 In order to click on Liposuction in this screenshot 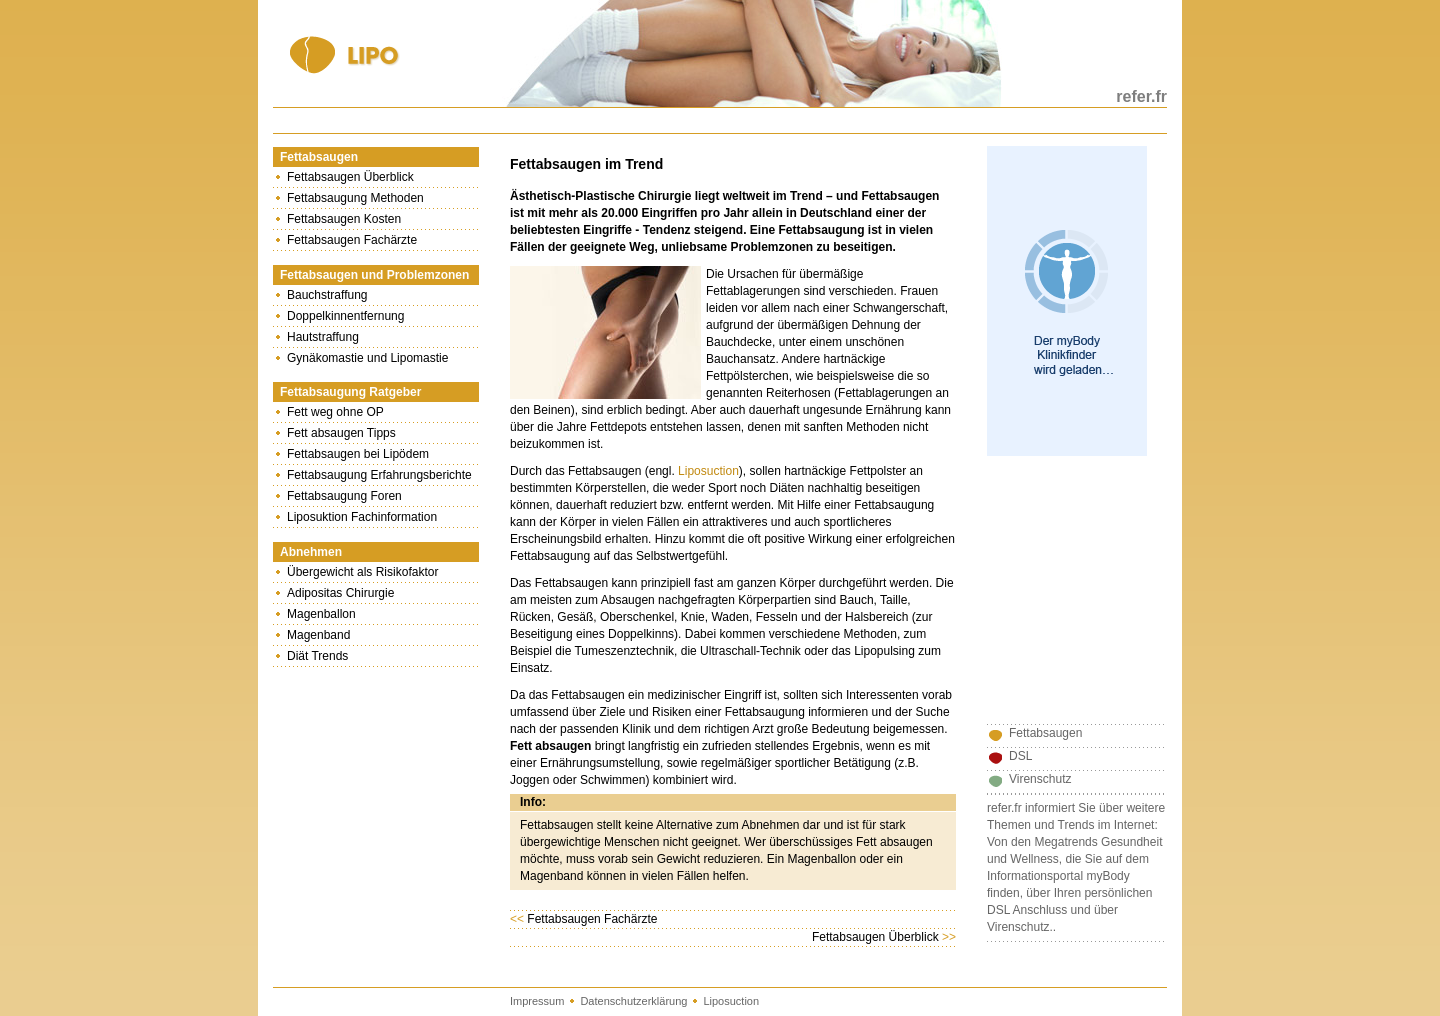, I will do `click(708, 471)`.